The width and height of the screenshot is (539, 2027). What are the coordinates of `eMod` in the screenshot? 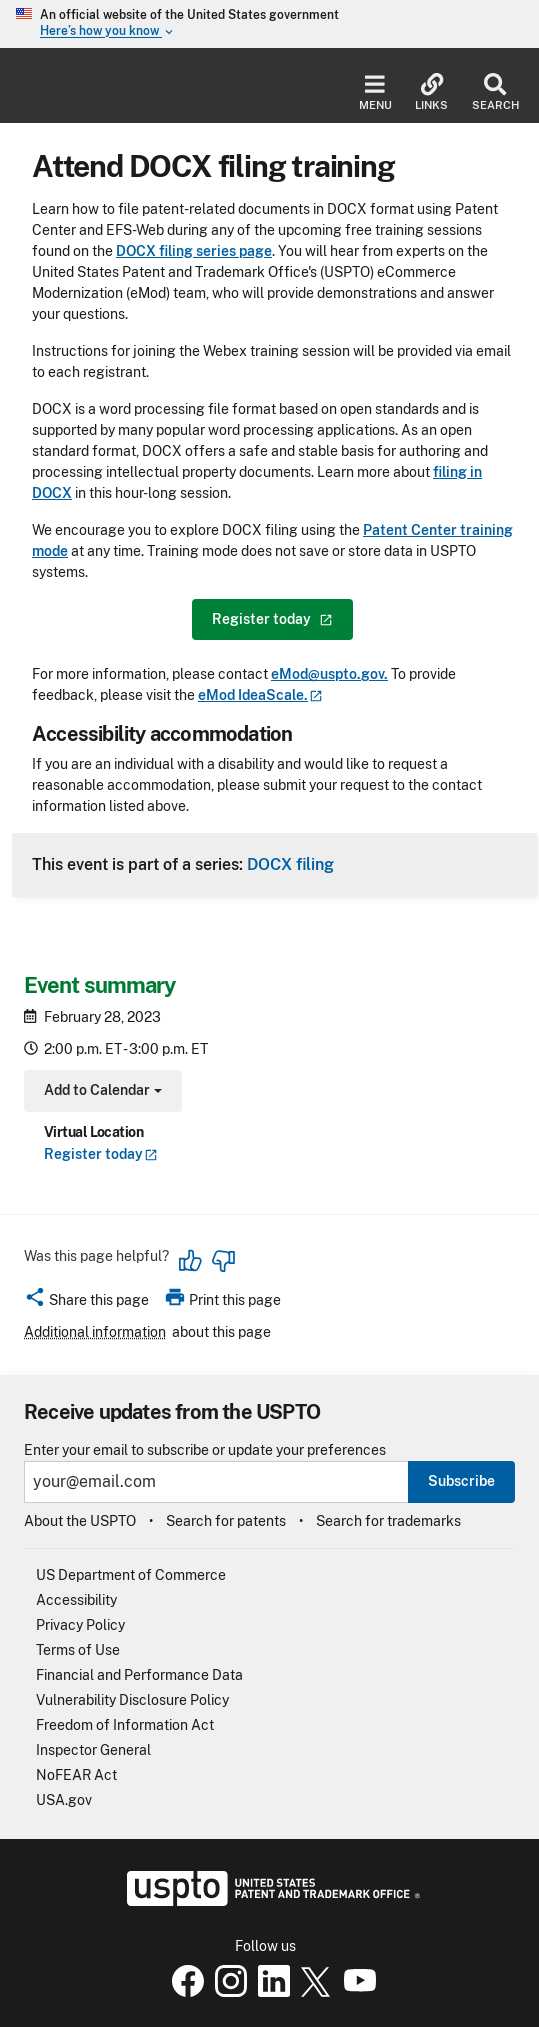 It's located at (260, 695).